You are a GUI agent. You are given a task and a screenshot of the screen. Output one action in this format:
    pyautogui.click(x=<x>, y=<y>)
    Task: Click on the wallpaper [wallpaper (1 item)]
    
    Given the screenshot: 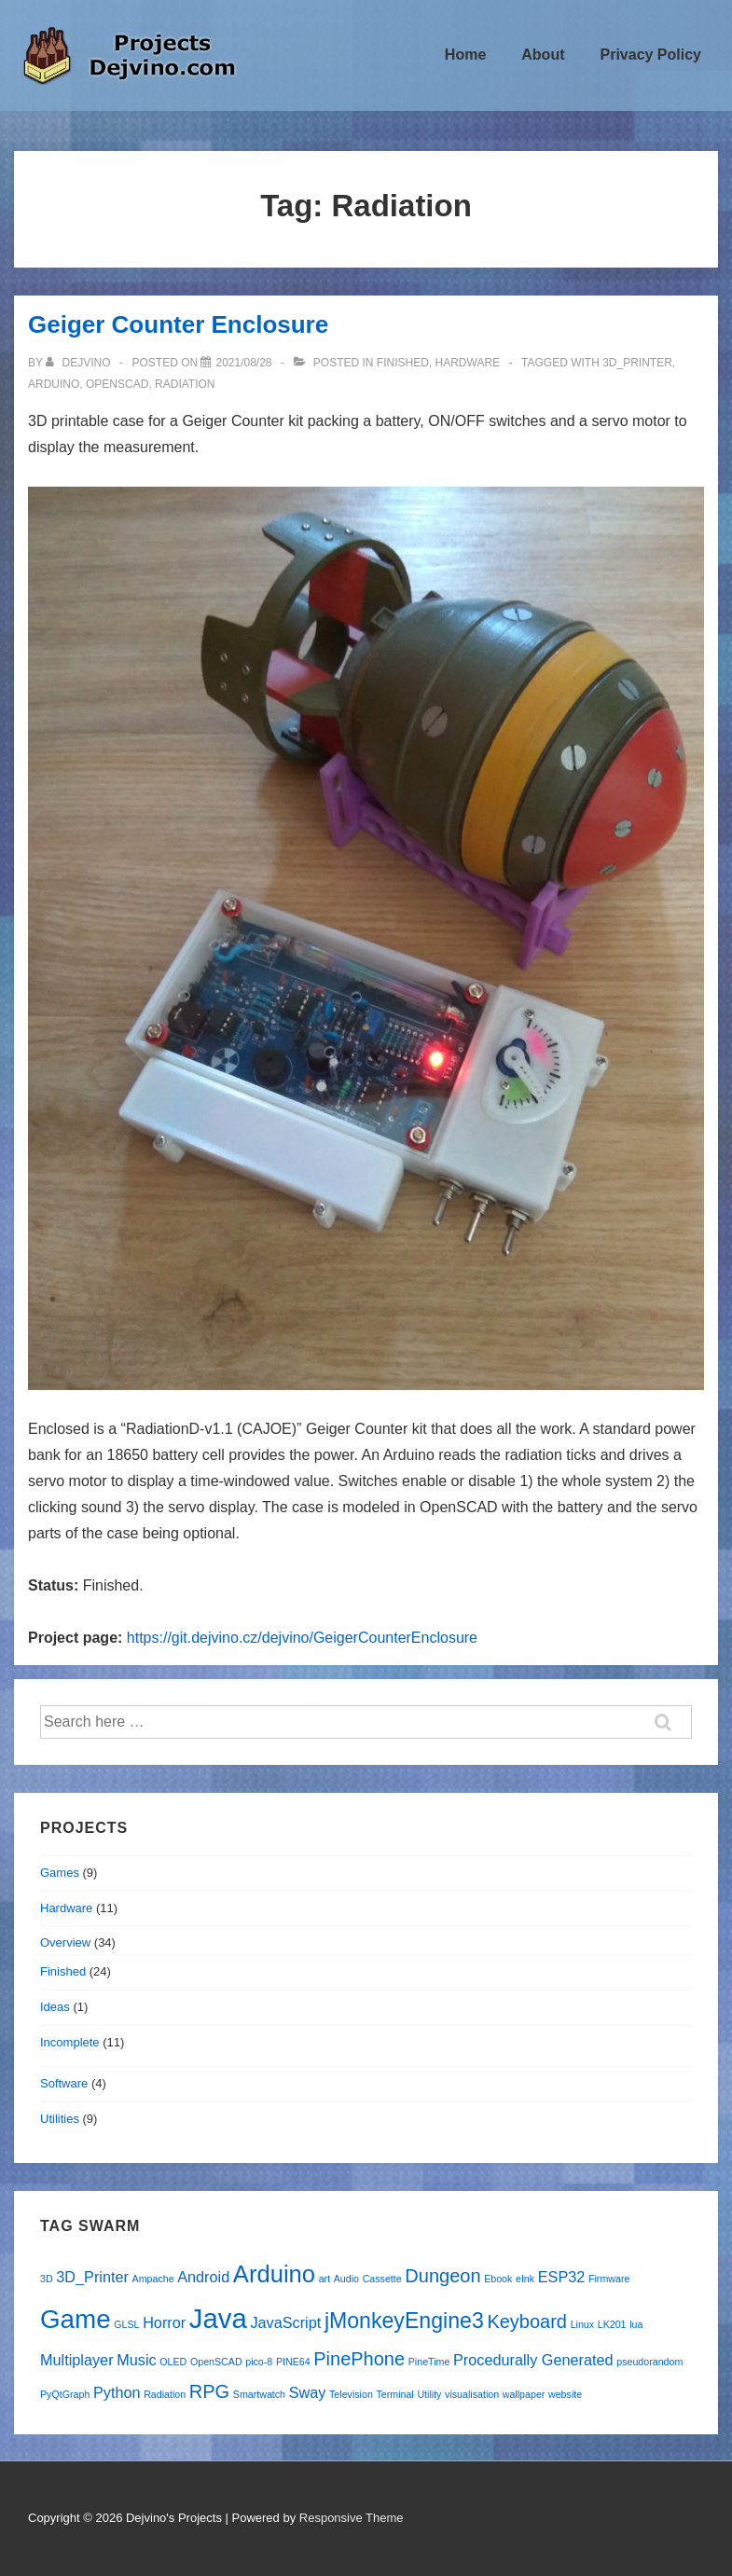 What is the action you would take?
    pyautogui.click(x=524, y=2394)
    